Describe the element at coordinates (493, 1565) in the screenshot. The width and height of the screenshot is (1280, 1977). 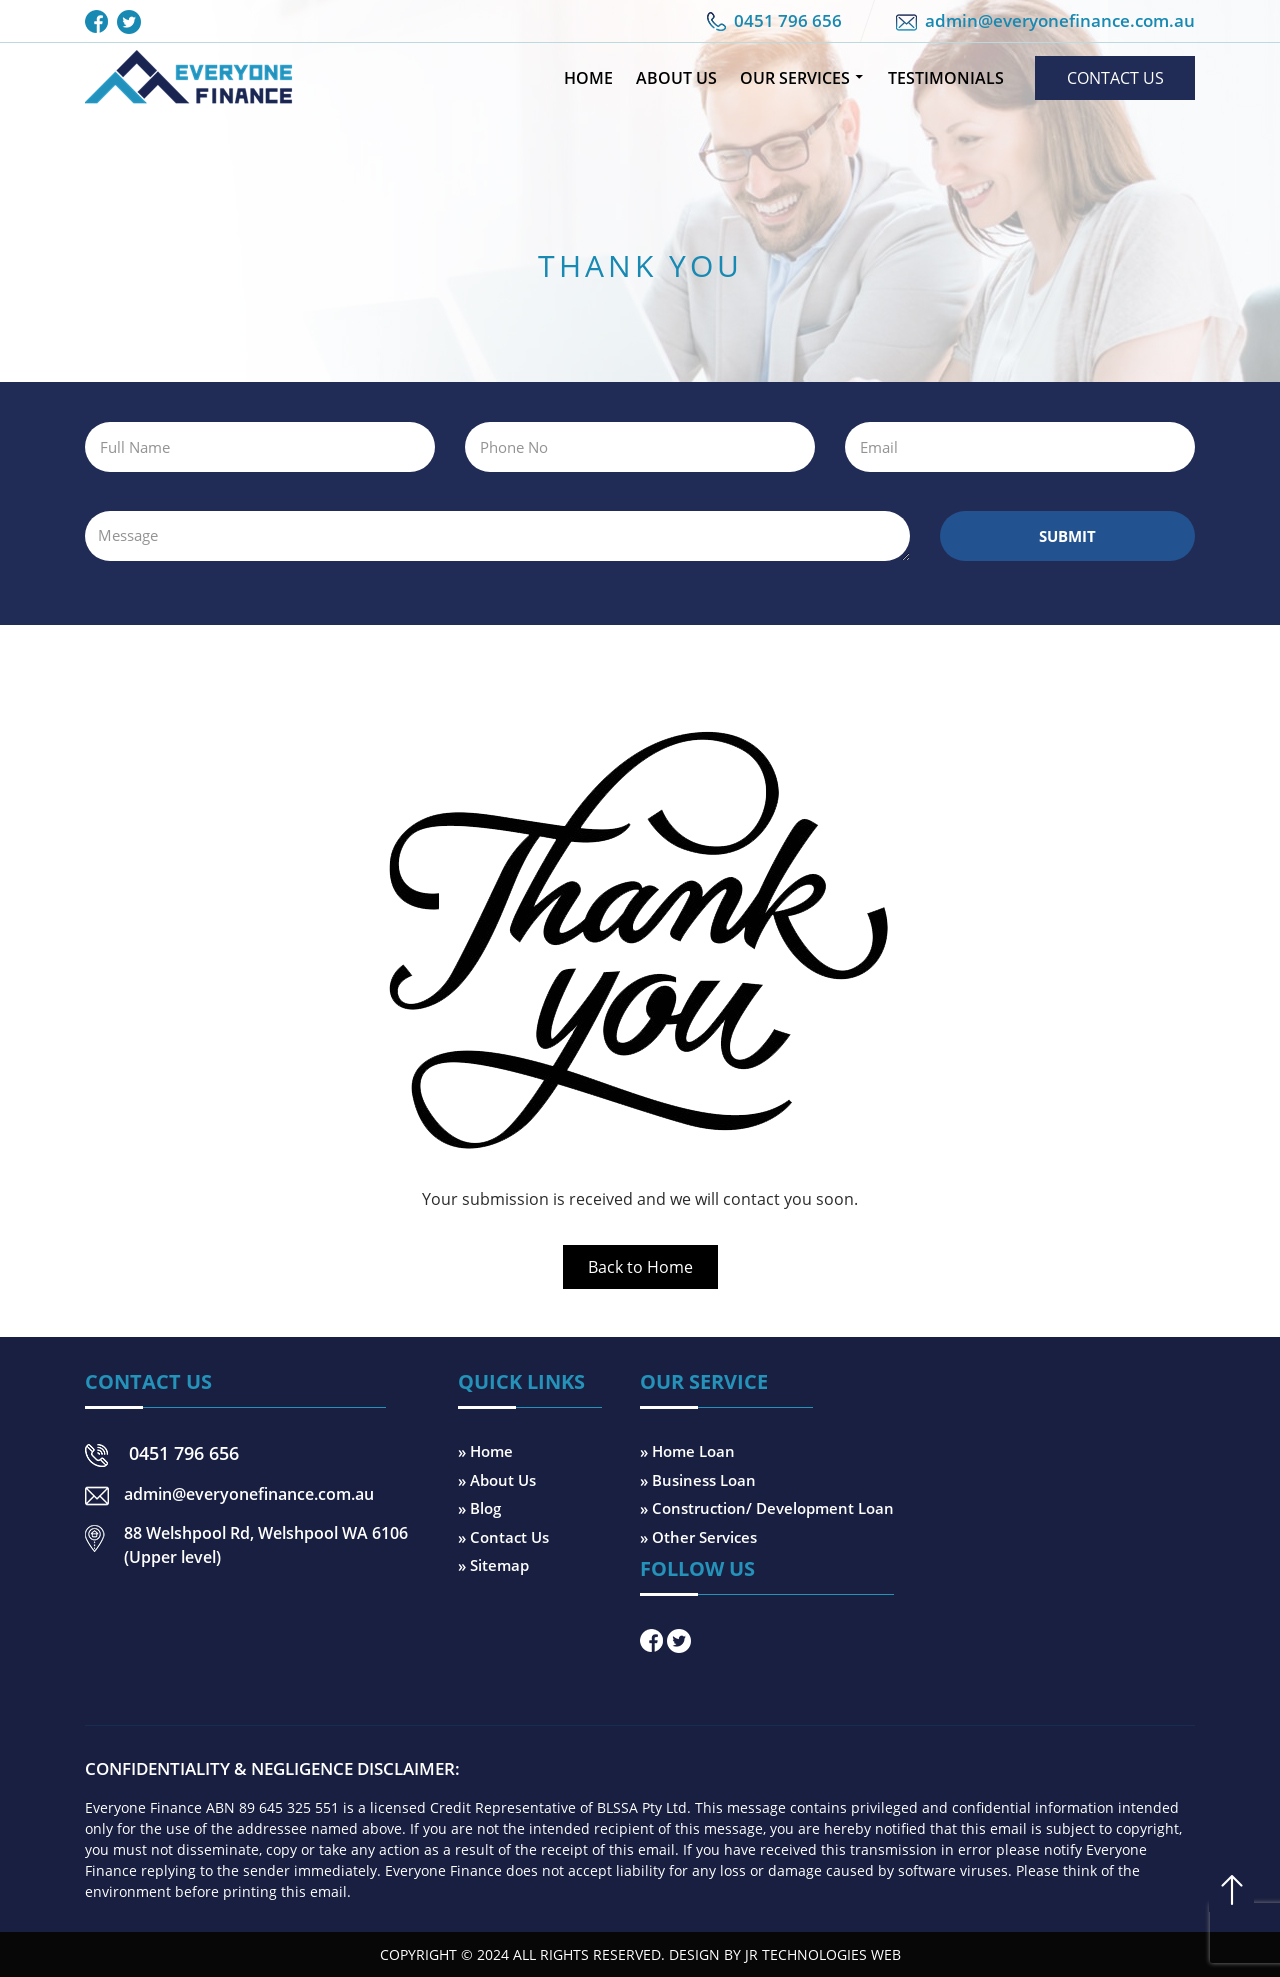
I see `» Sitemap` at that location.